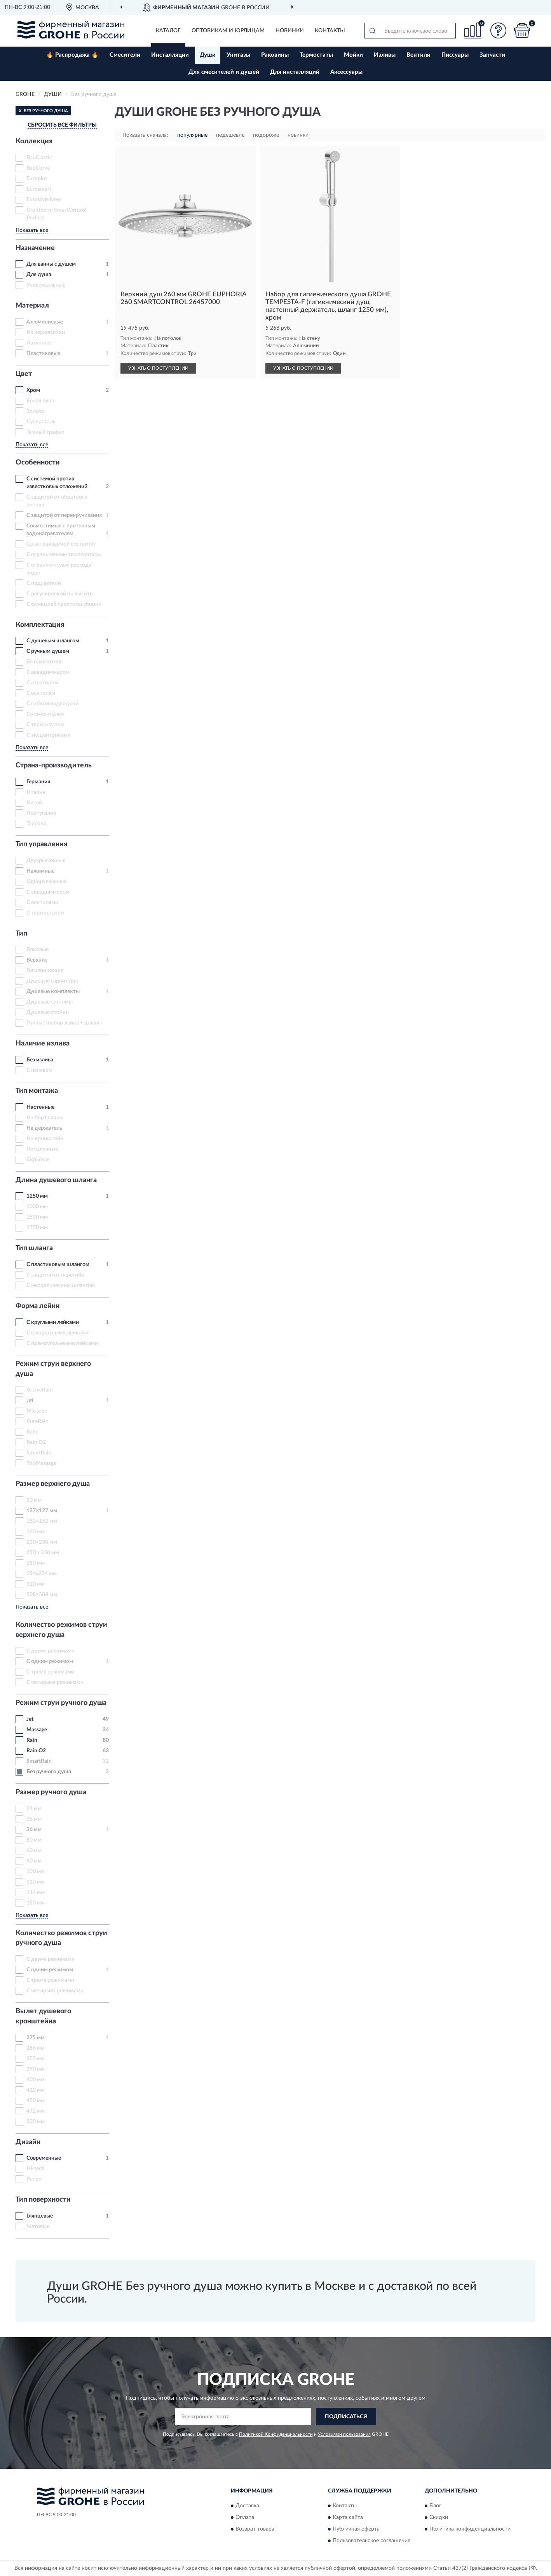  Describe the element at coordinates (125, 55) in the screenshot. I see `Смесители` at that location.